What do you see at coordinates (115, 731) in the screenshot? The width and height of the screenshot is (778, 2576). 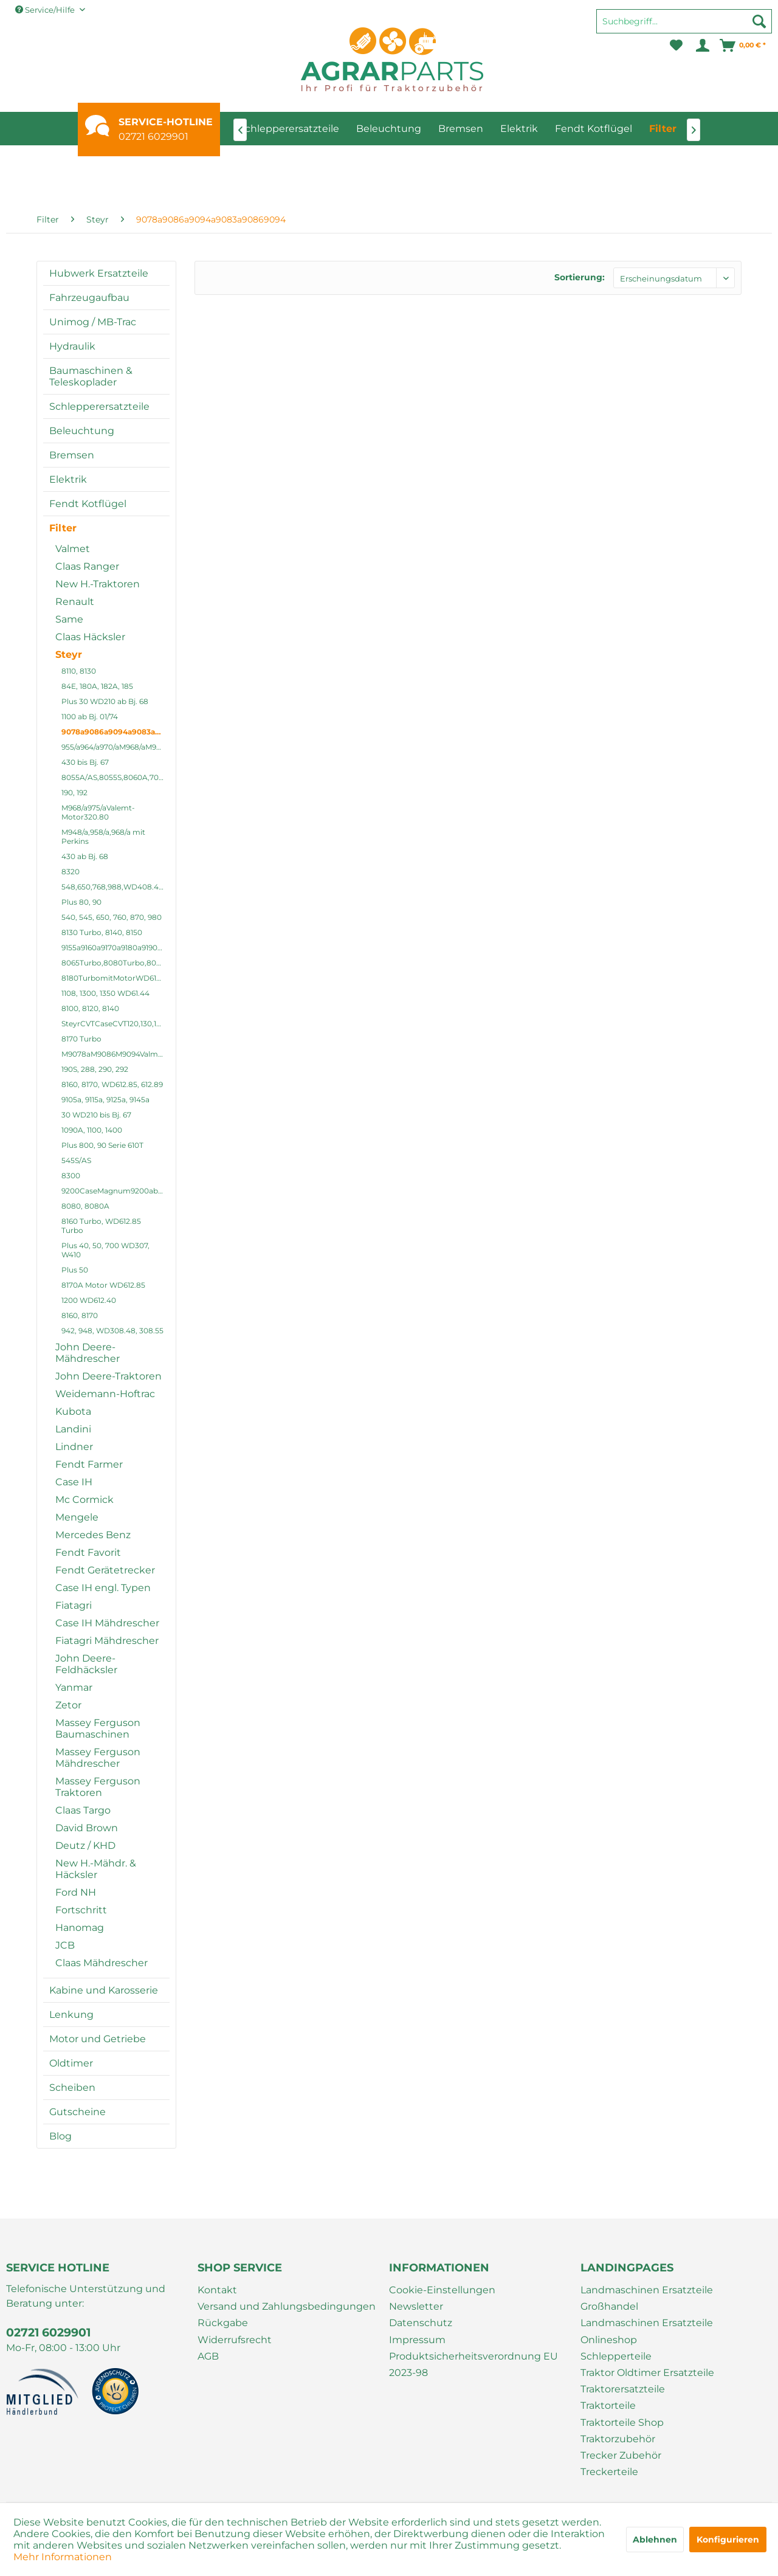 I see `9078a9086a9094a9083a90869094` at bounding box center [115, 731].